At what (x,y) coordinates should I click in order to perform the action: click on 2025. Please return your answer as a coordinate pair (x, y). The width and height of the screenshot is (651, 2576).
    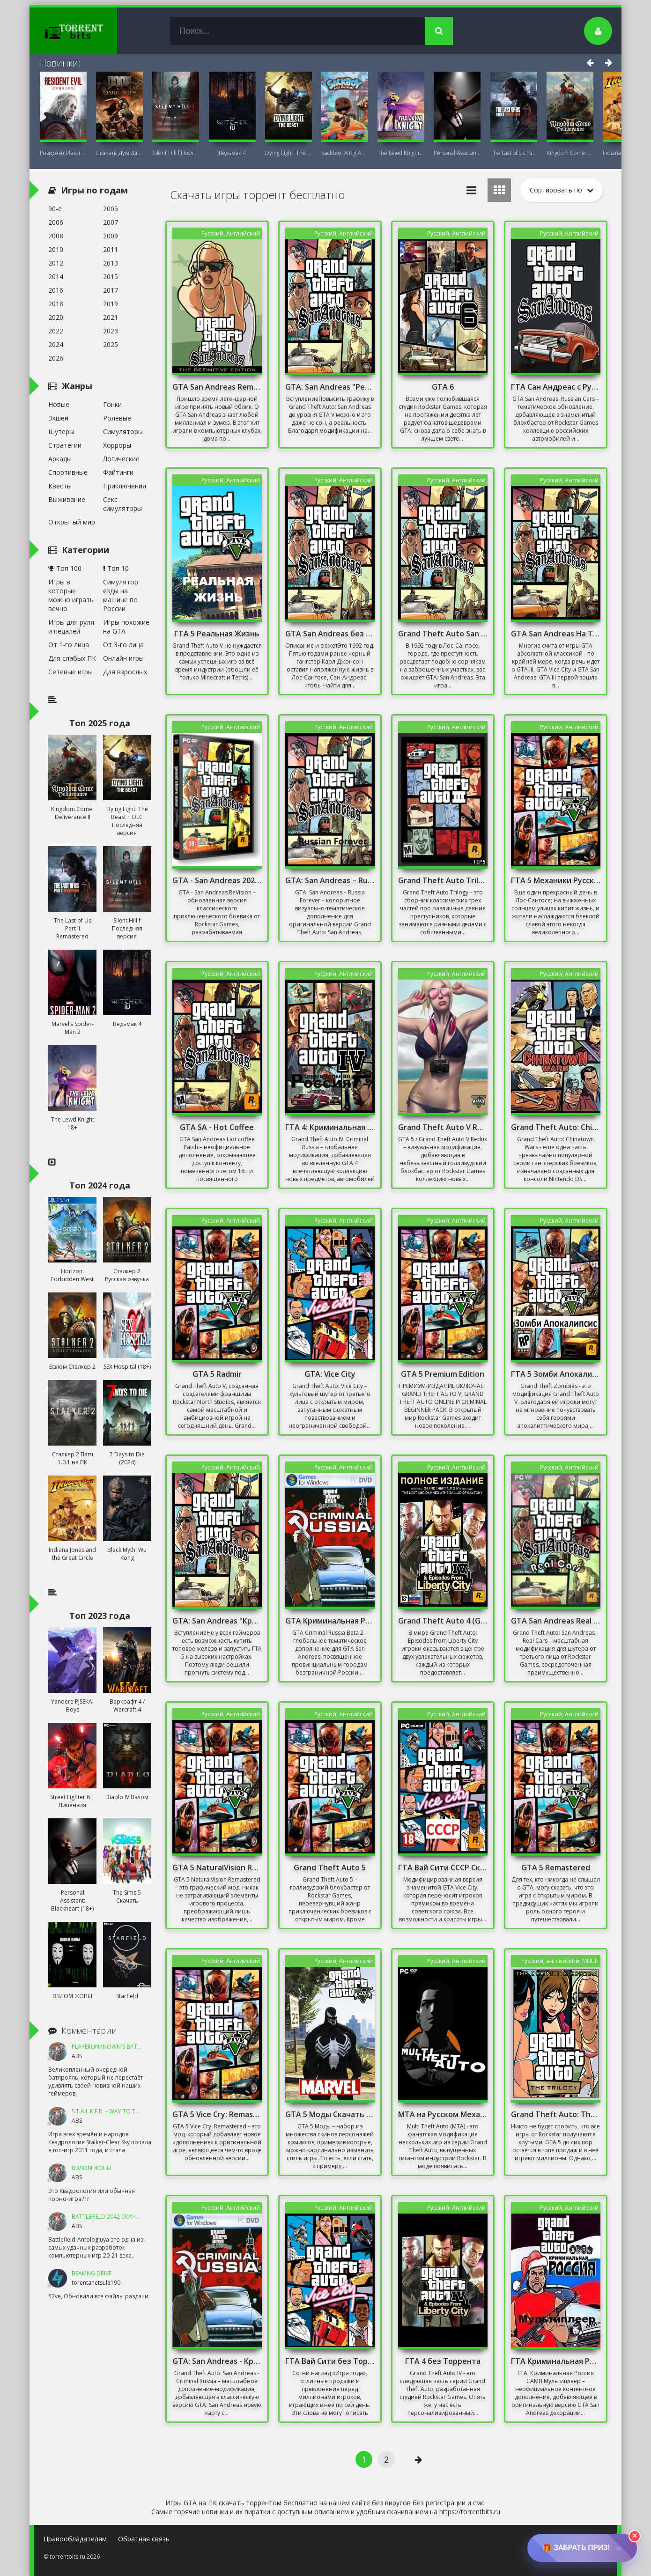
    Looking at the image, I should click on (110, 344).